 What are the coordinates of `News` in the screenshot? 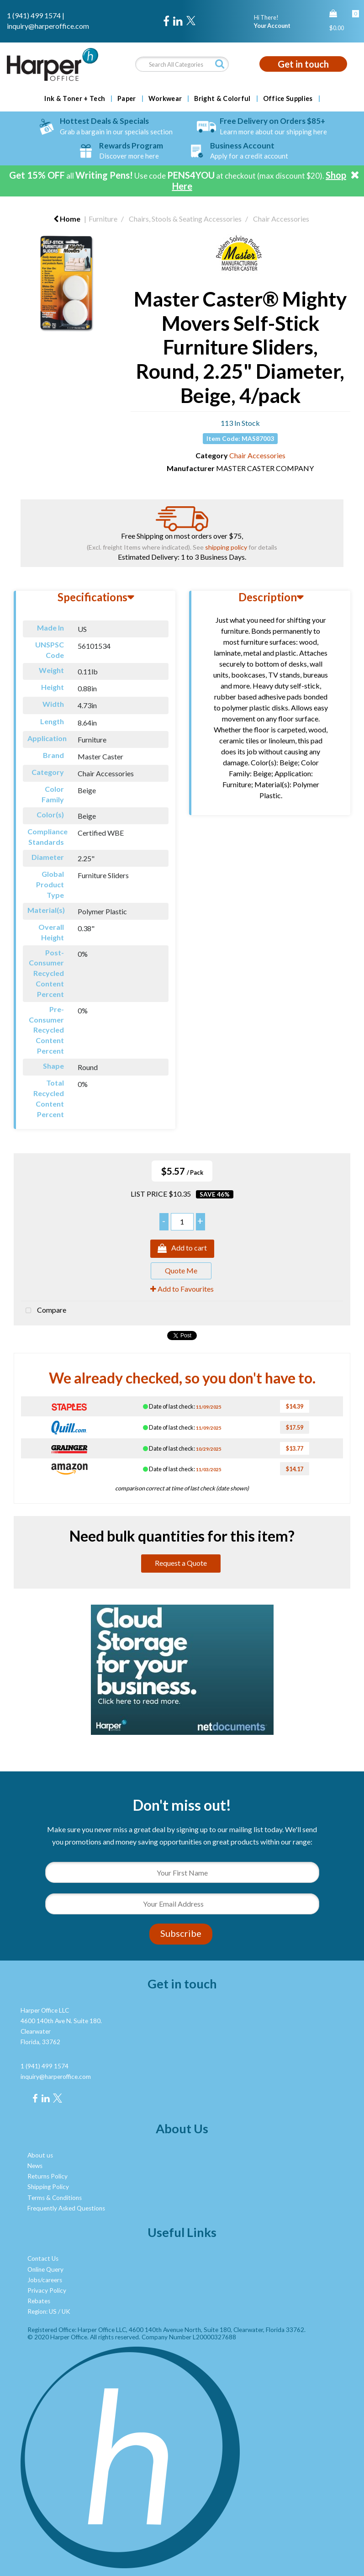 It's located at (34, 2165).